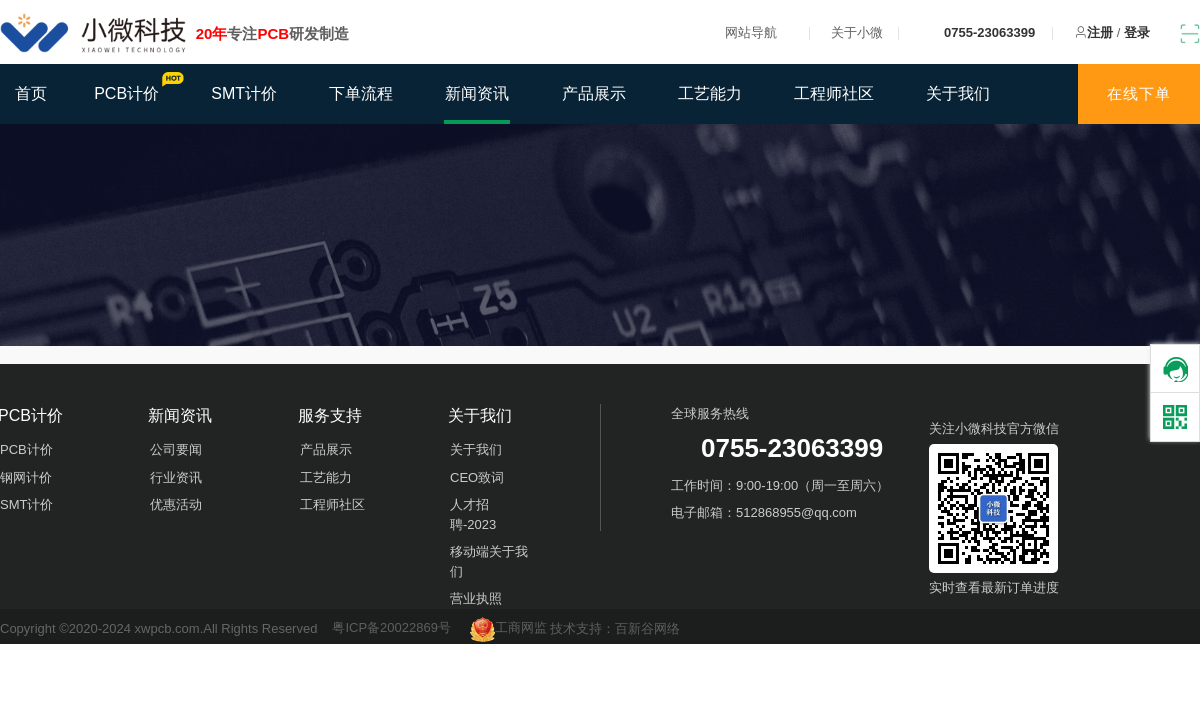 This screenshot has height=720, width=1200. What do you see at coordinates (958, 93) in the screenshot?
I see `关于我们` at bounding box center [958, 93].